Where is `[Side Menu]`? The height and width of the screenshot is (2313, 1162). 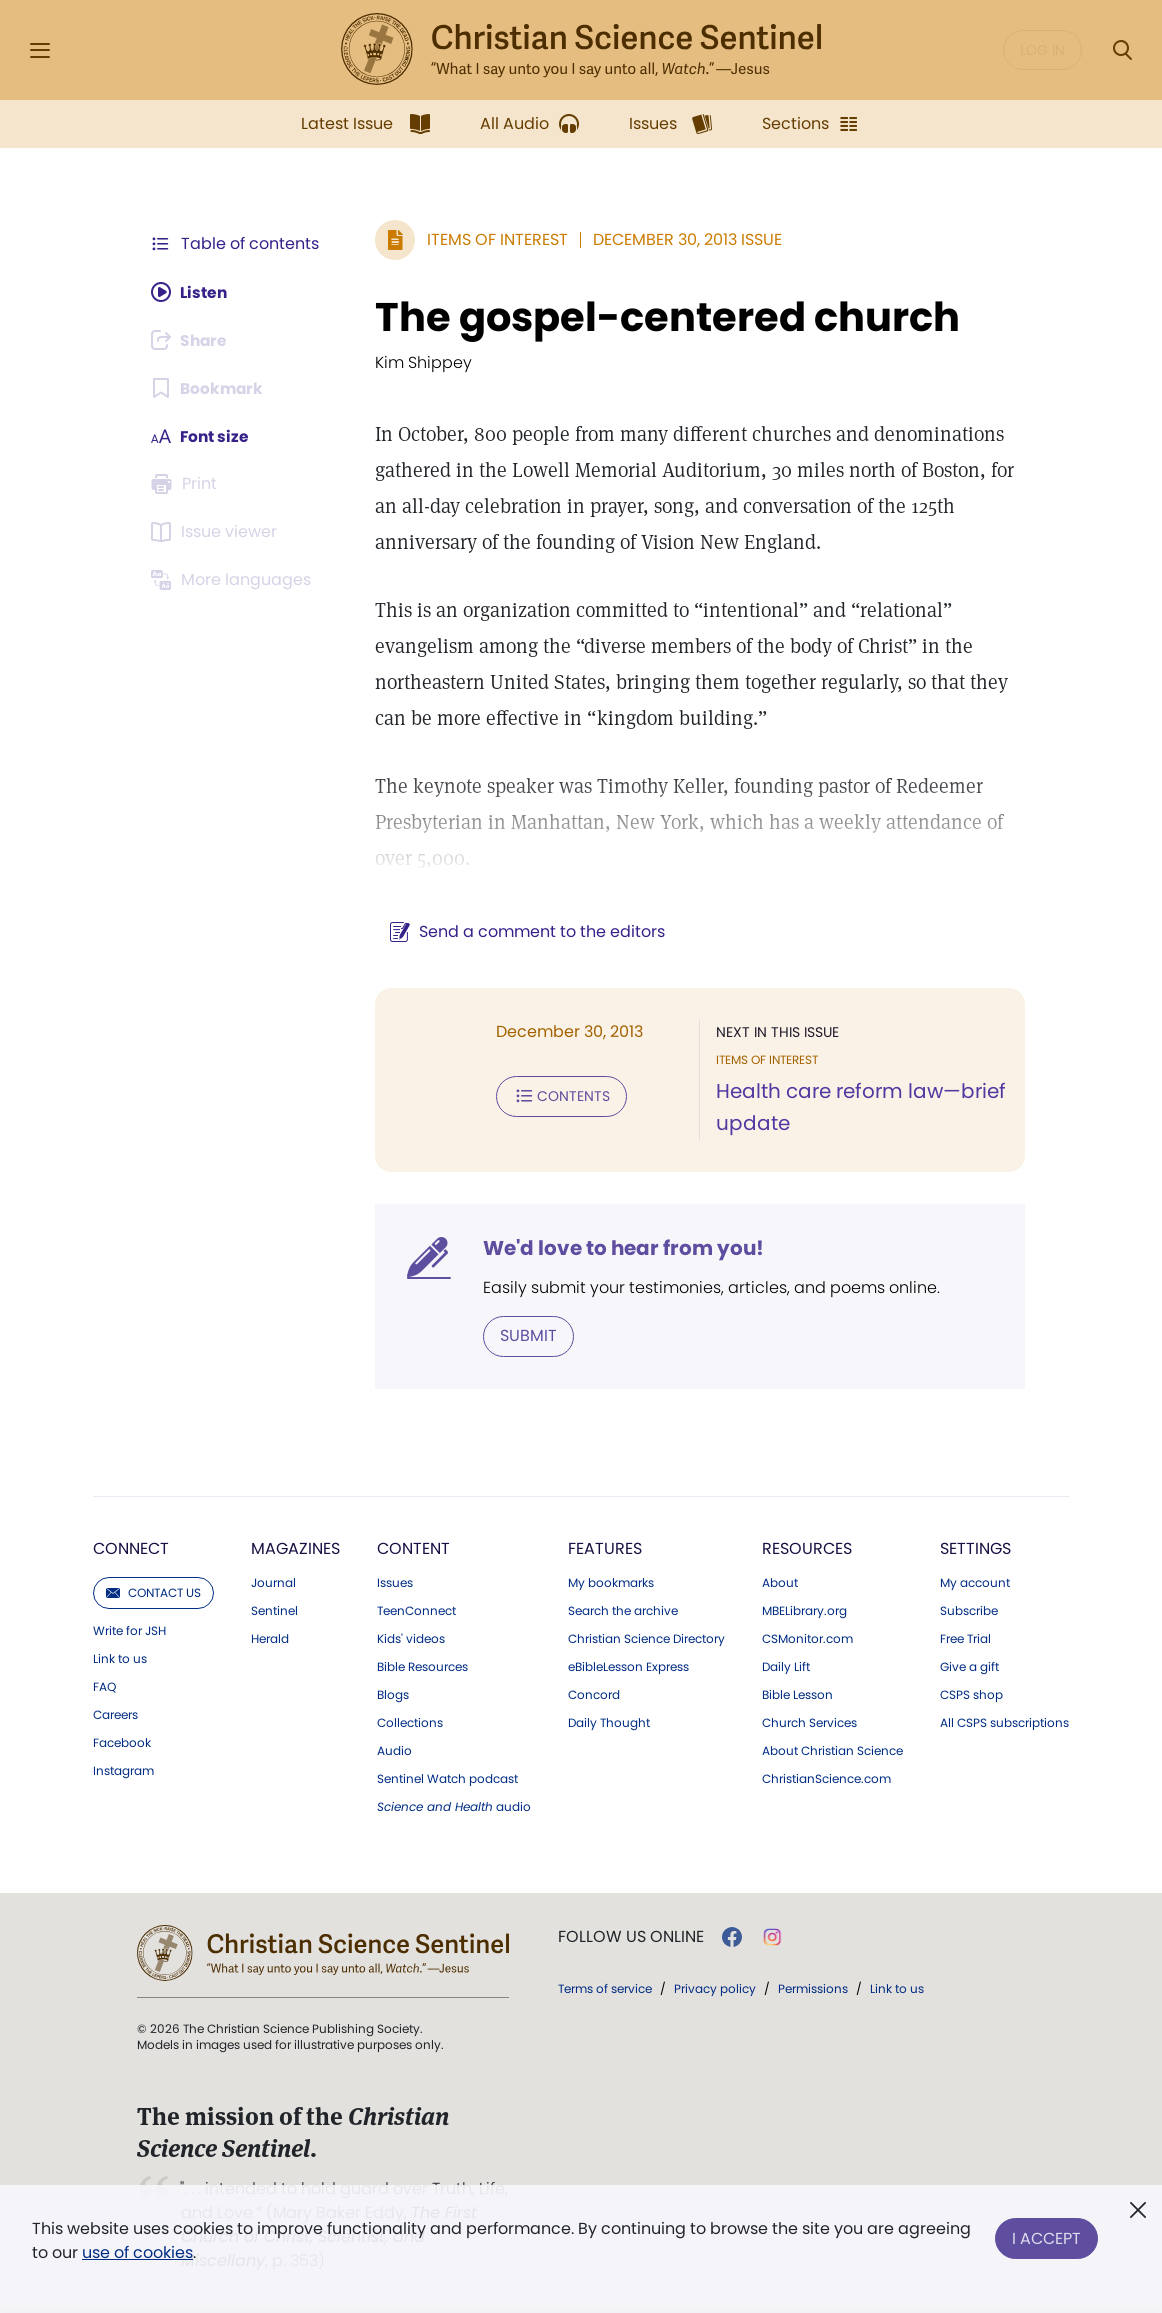
[Side Menu] is located at coordinates (40, 50).